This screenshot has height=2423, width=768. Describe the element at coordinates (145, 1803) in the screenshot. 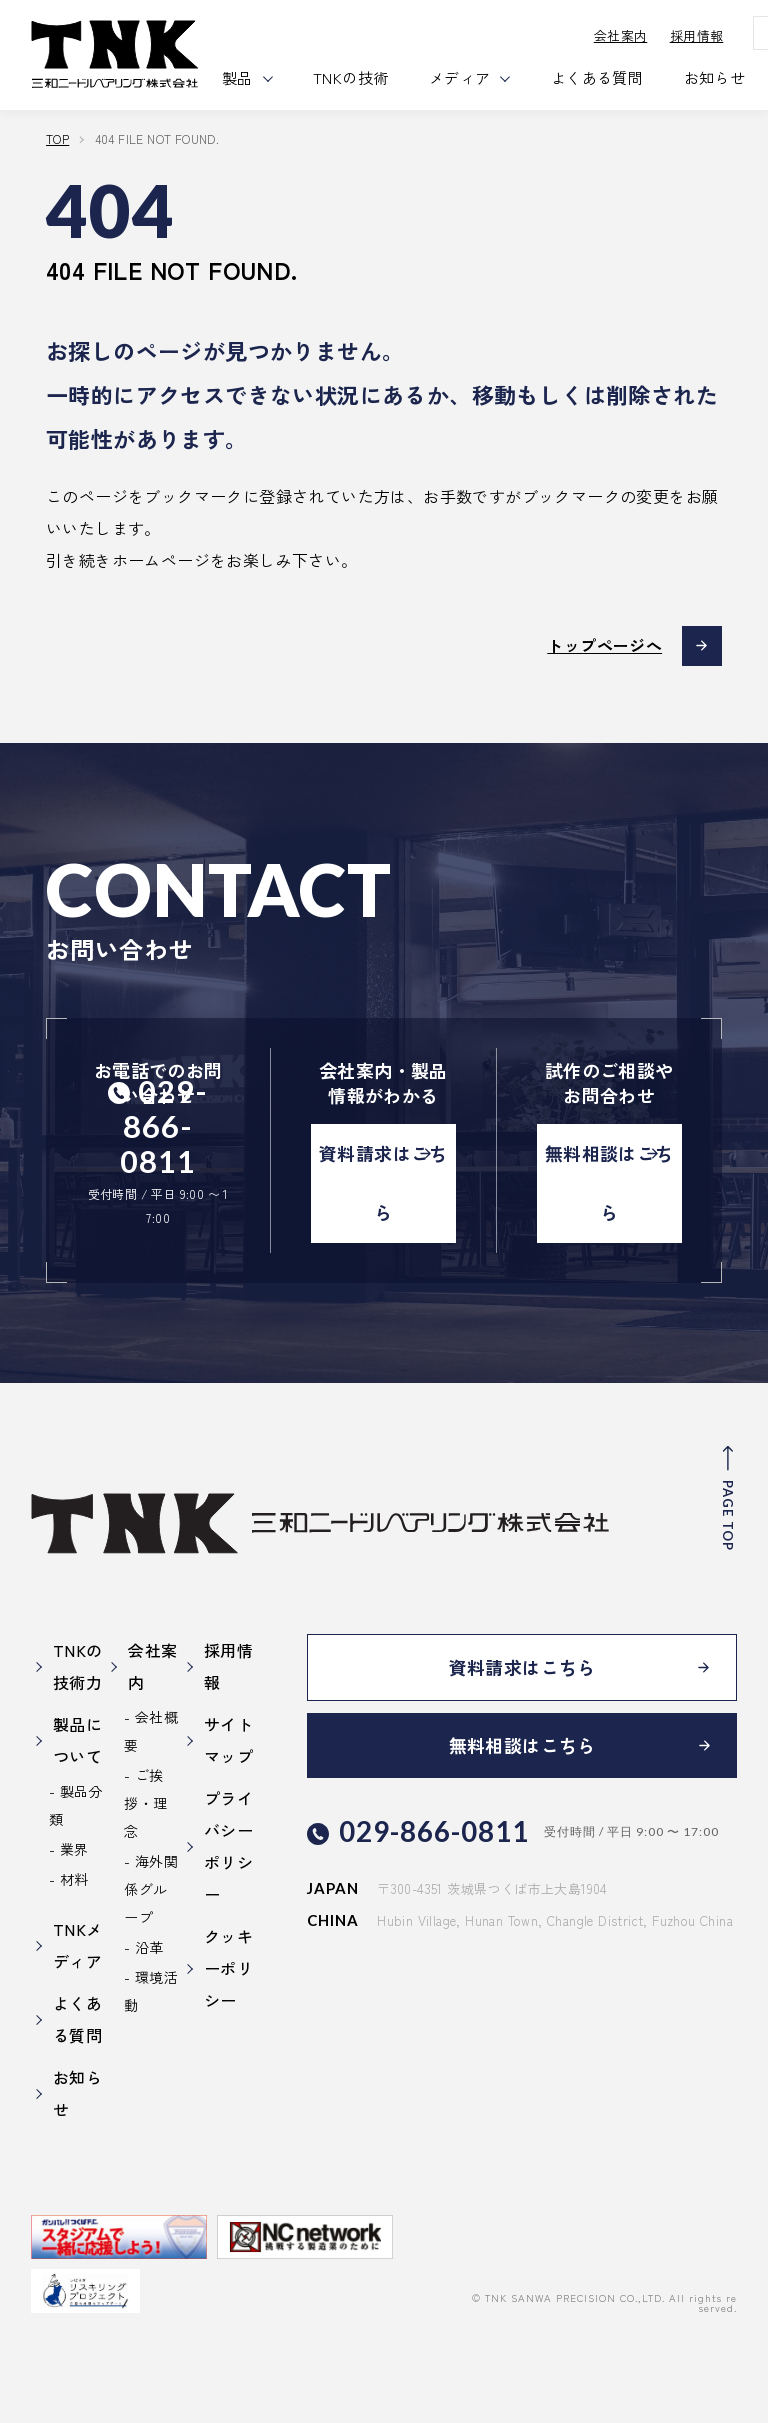

I see `ご挨拶・理念` at that location.